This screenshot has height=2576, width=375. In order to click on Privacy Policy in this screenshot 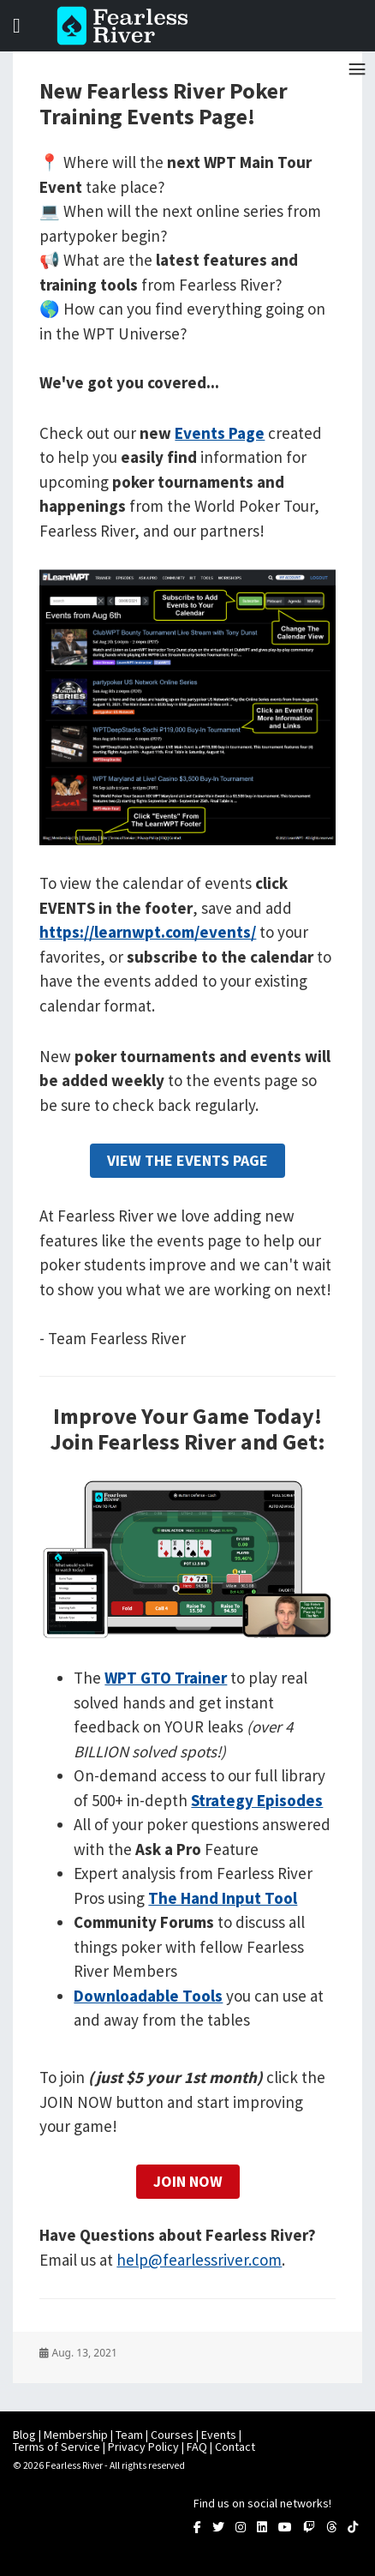, I will do `click(143, 2446)`.